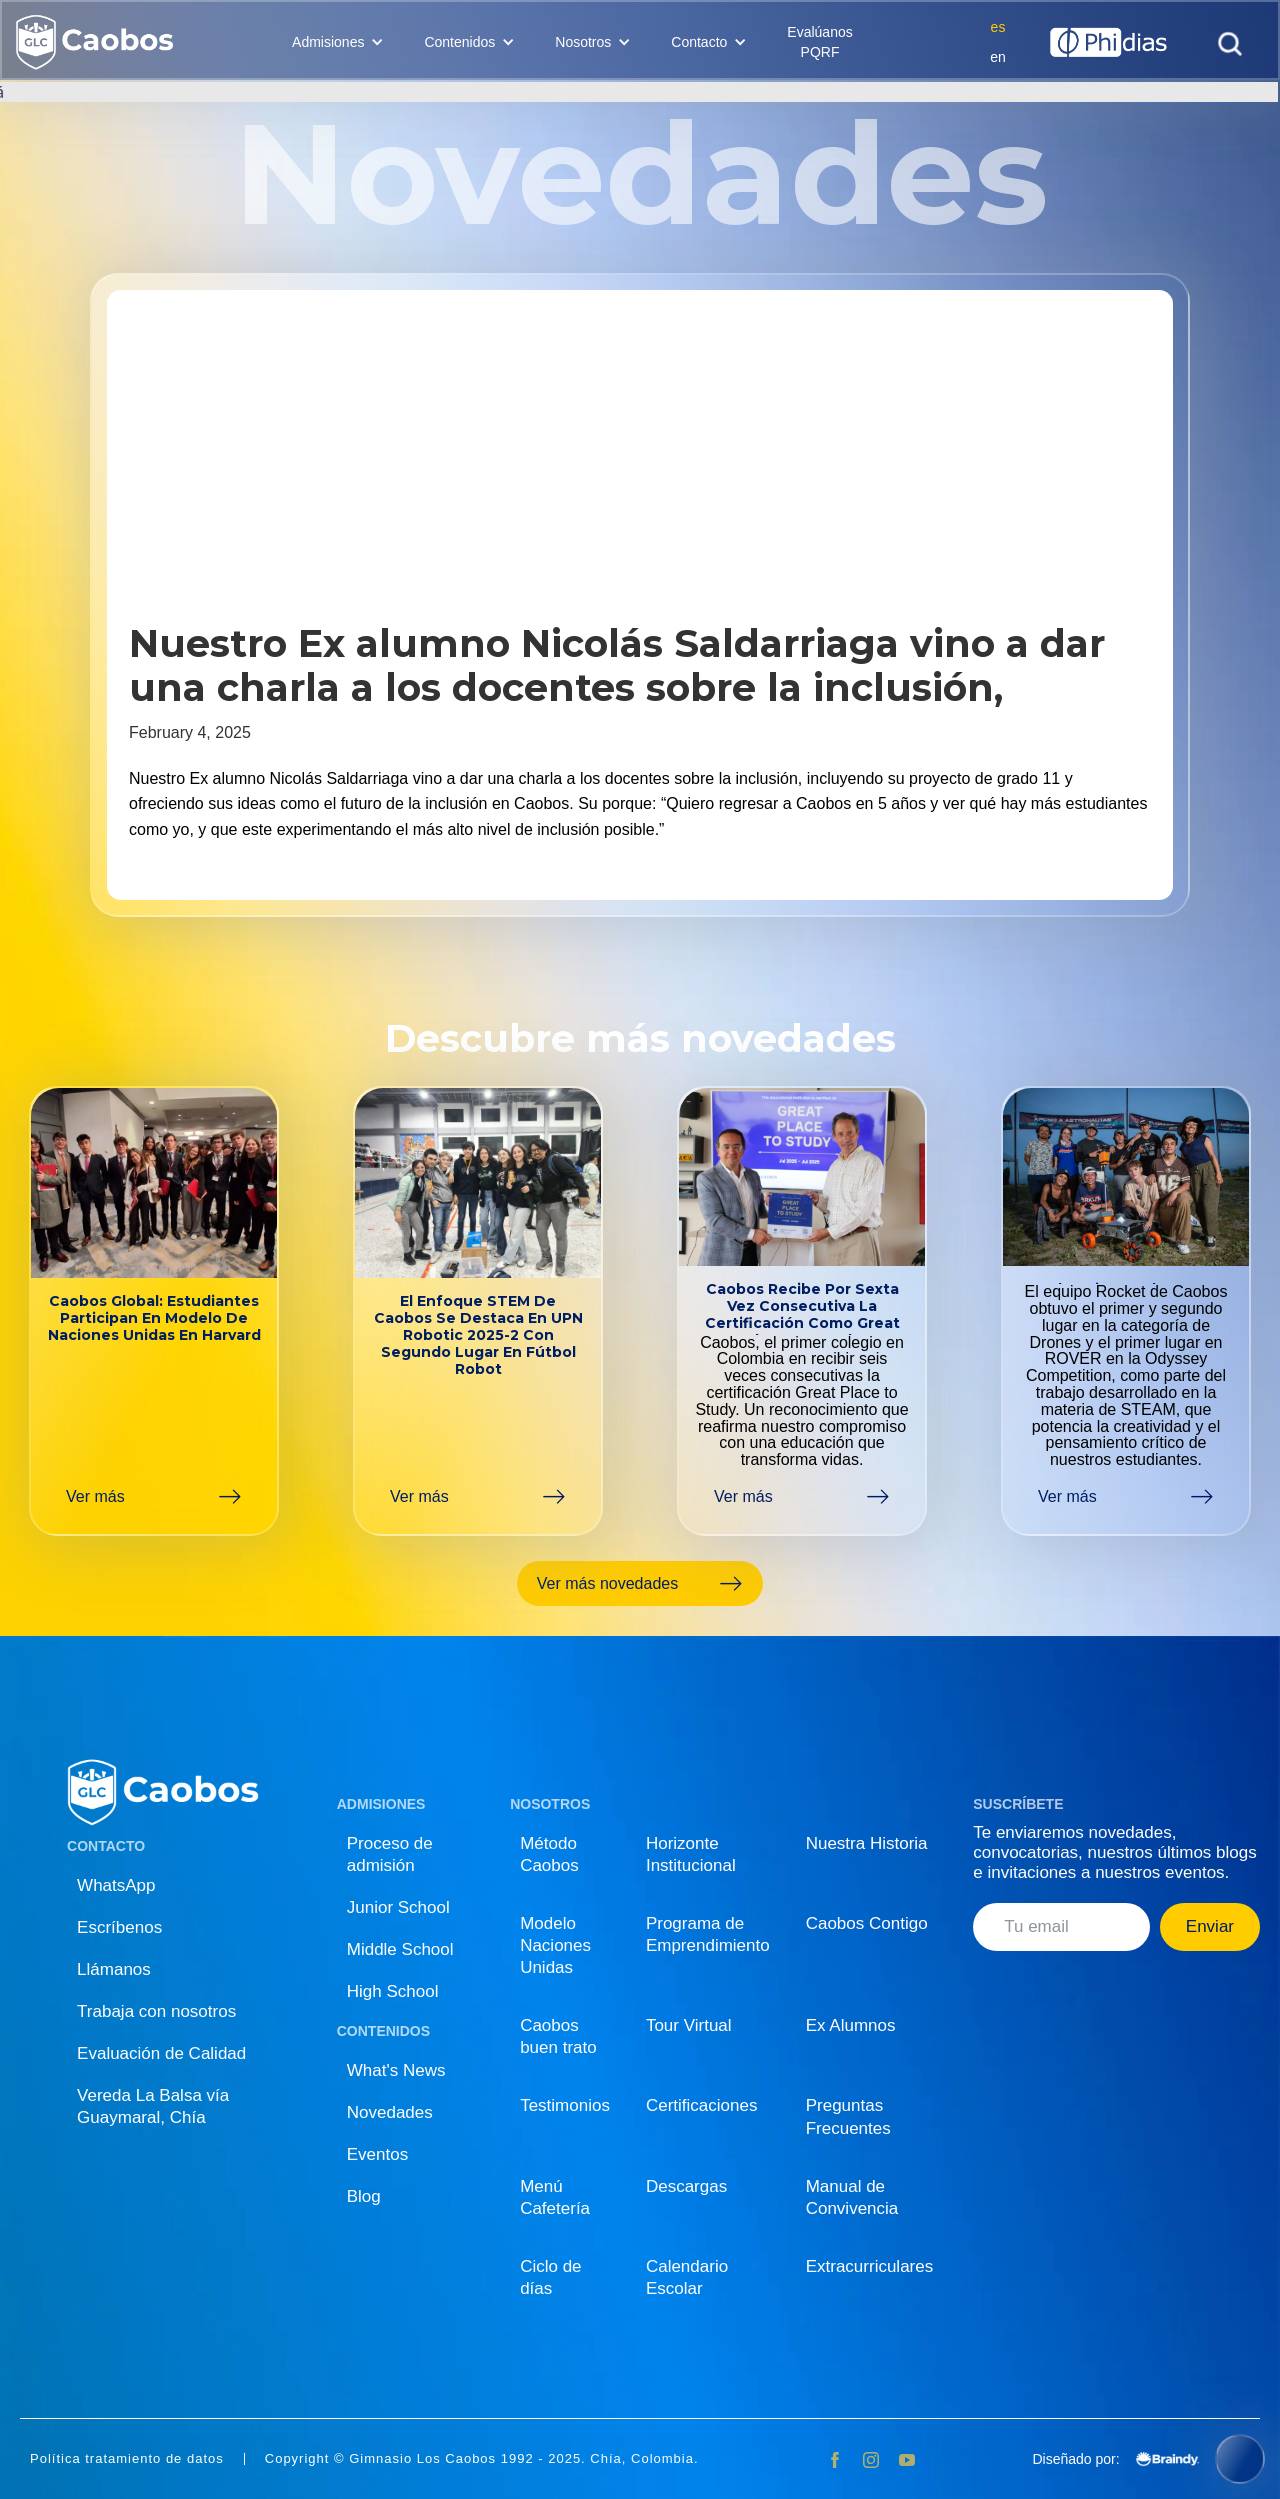 The height and width of the screenshot is (2499, 1280). What do you see at coordinates (870, 2266) in the screenshot?
I see `Extracurriculares` at bounding box center [870, 2266].